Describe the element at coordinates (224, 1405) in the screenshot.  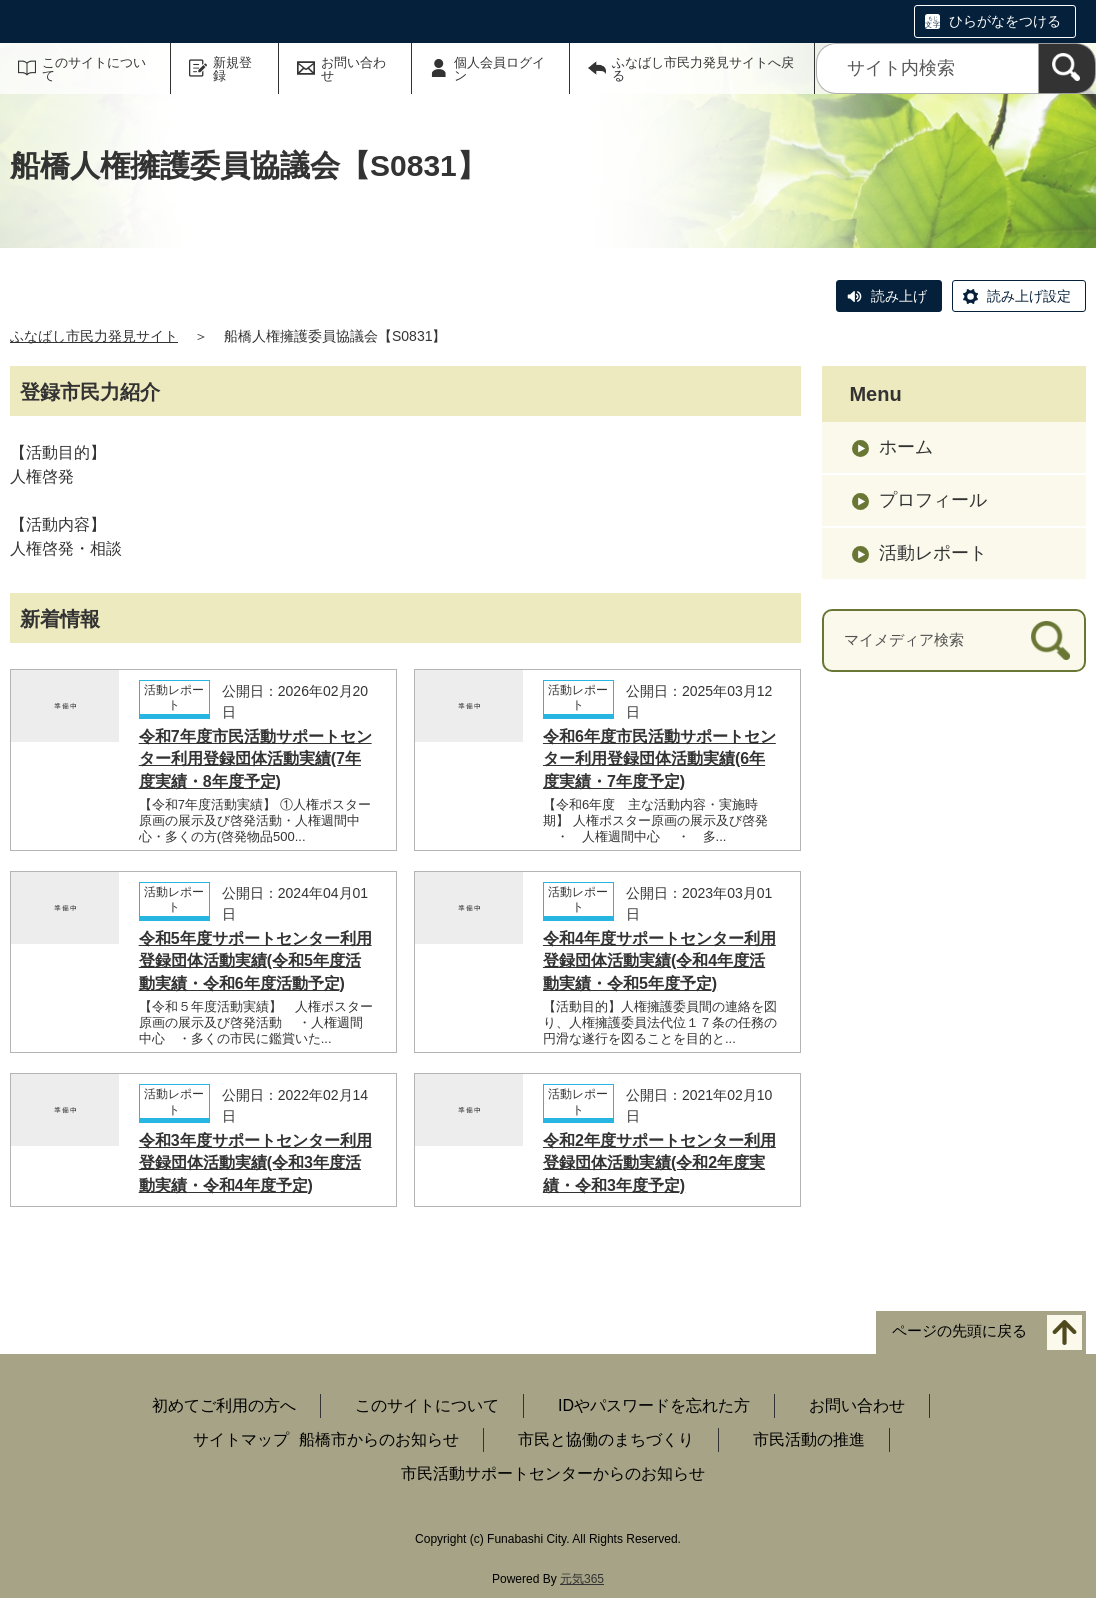
I see `初めてご利用の方へ` at that location.